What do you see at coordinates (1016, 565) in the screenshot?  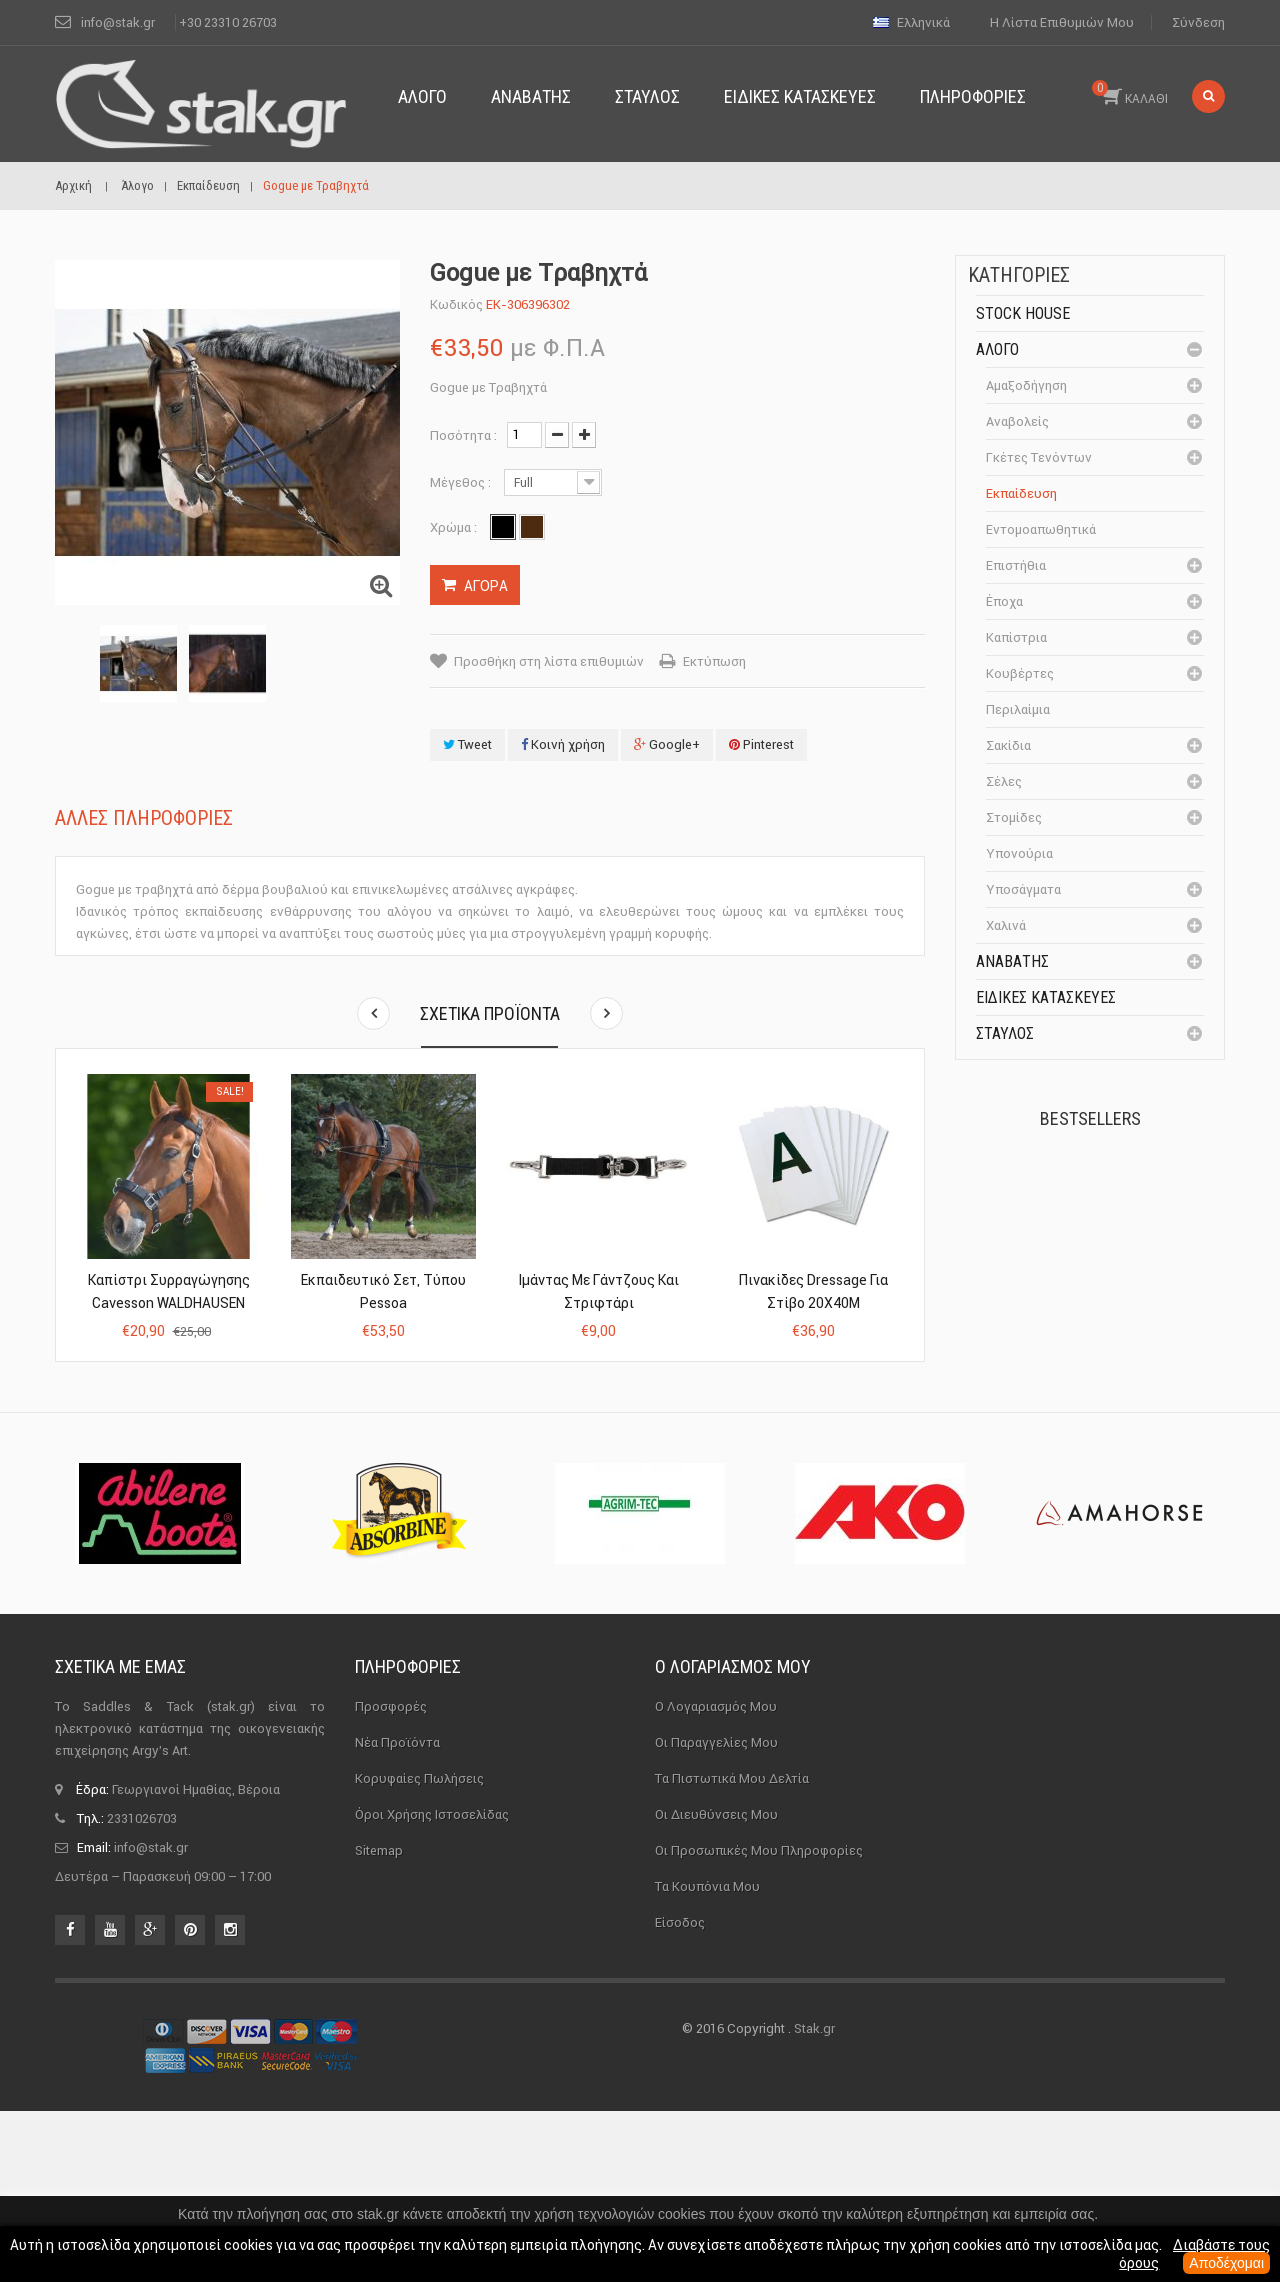 I see `Επιστήθια` at bounding box center [1016, 565].